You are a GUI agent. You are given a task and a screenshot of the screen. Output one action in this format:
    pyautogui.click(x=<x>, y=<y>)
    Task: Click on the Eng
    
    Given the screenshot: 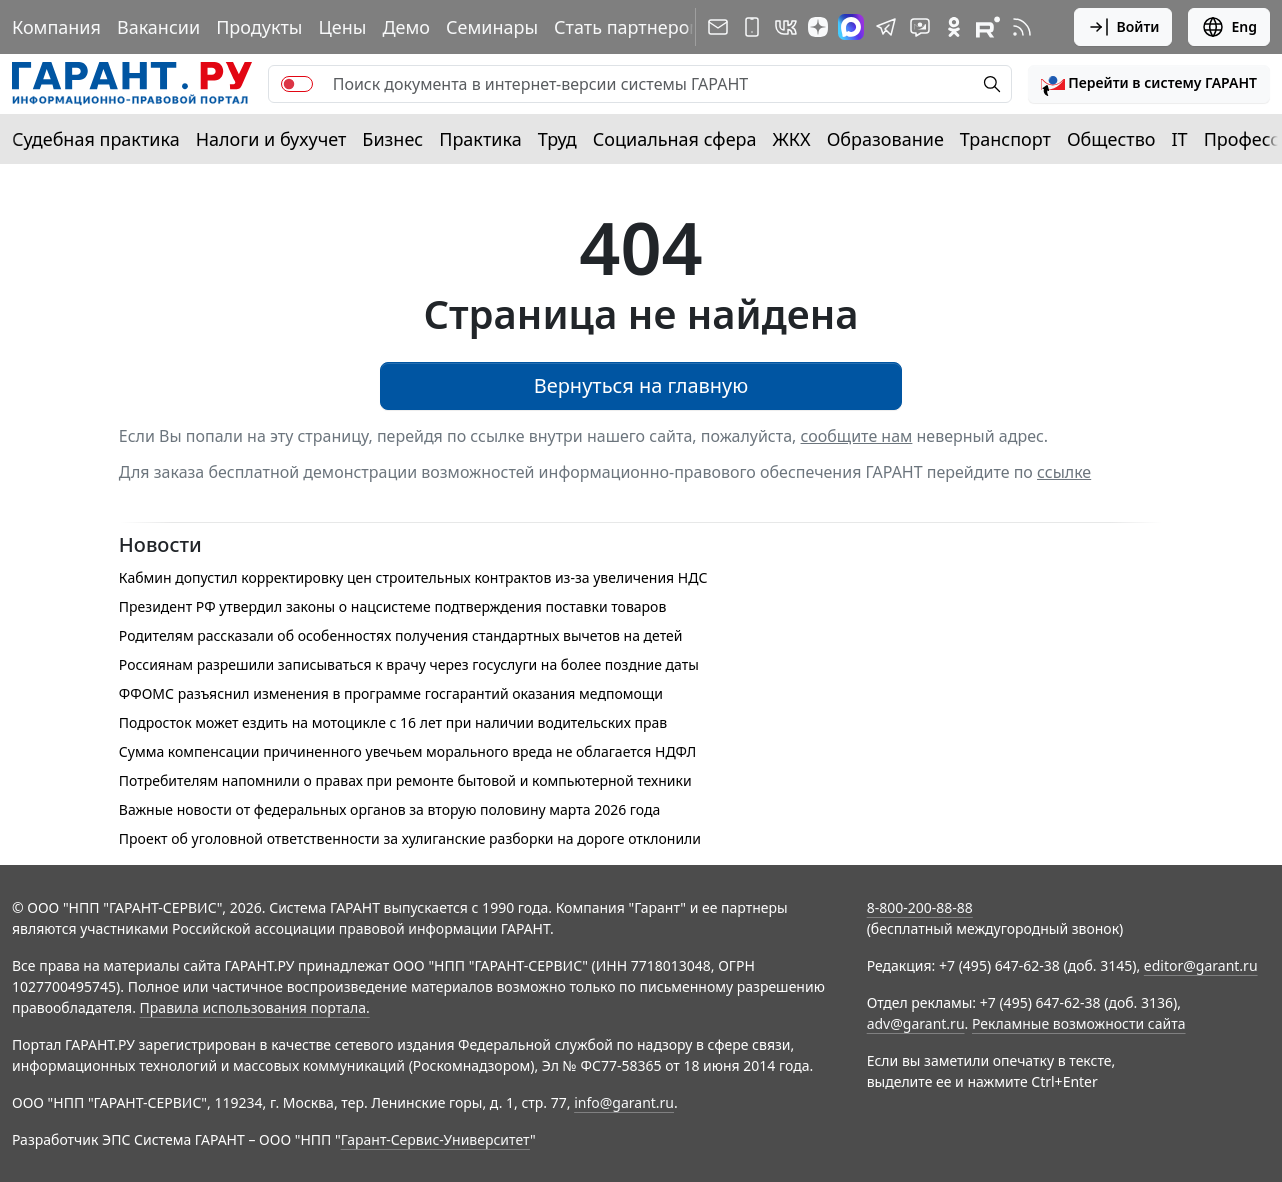 What is the action you would take?
    pyautogui.click(x=1229, y=27)
    